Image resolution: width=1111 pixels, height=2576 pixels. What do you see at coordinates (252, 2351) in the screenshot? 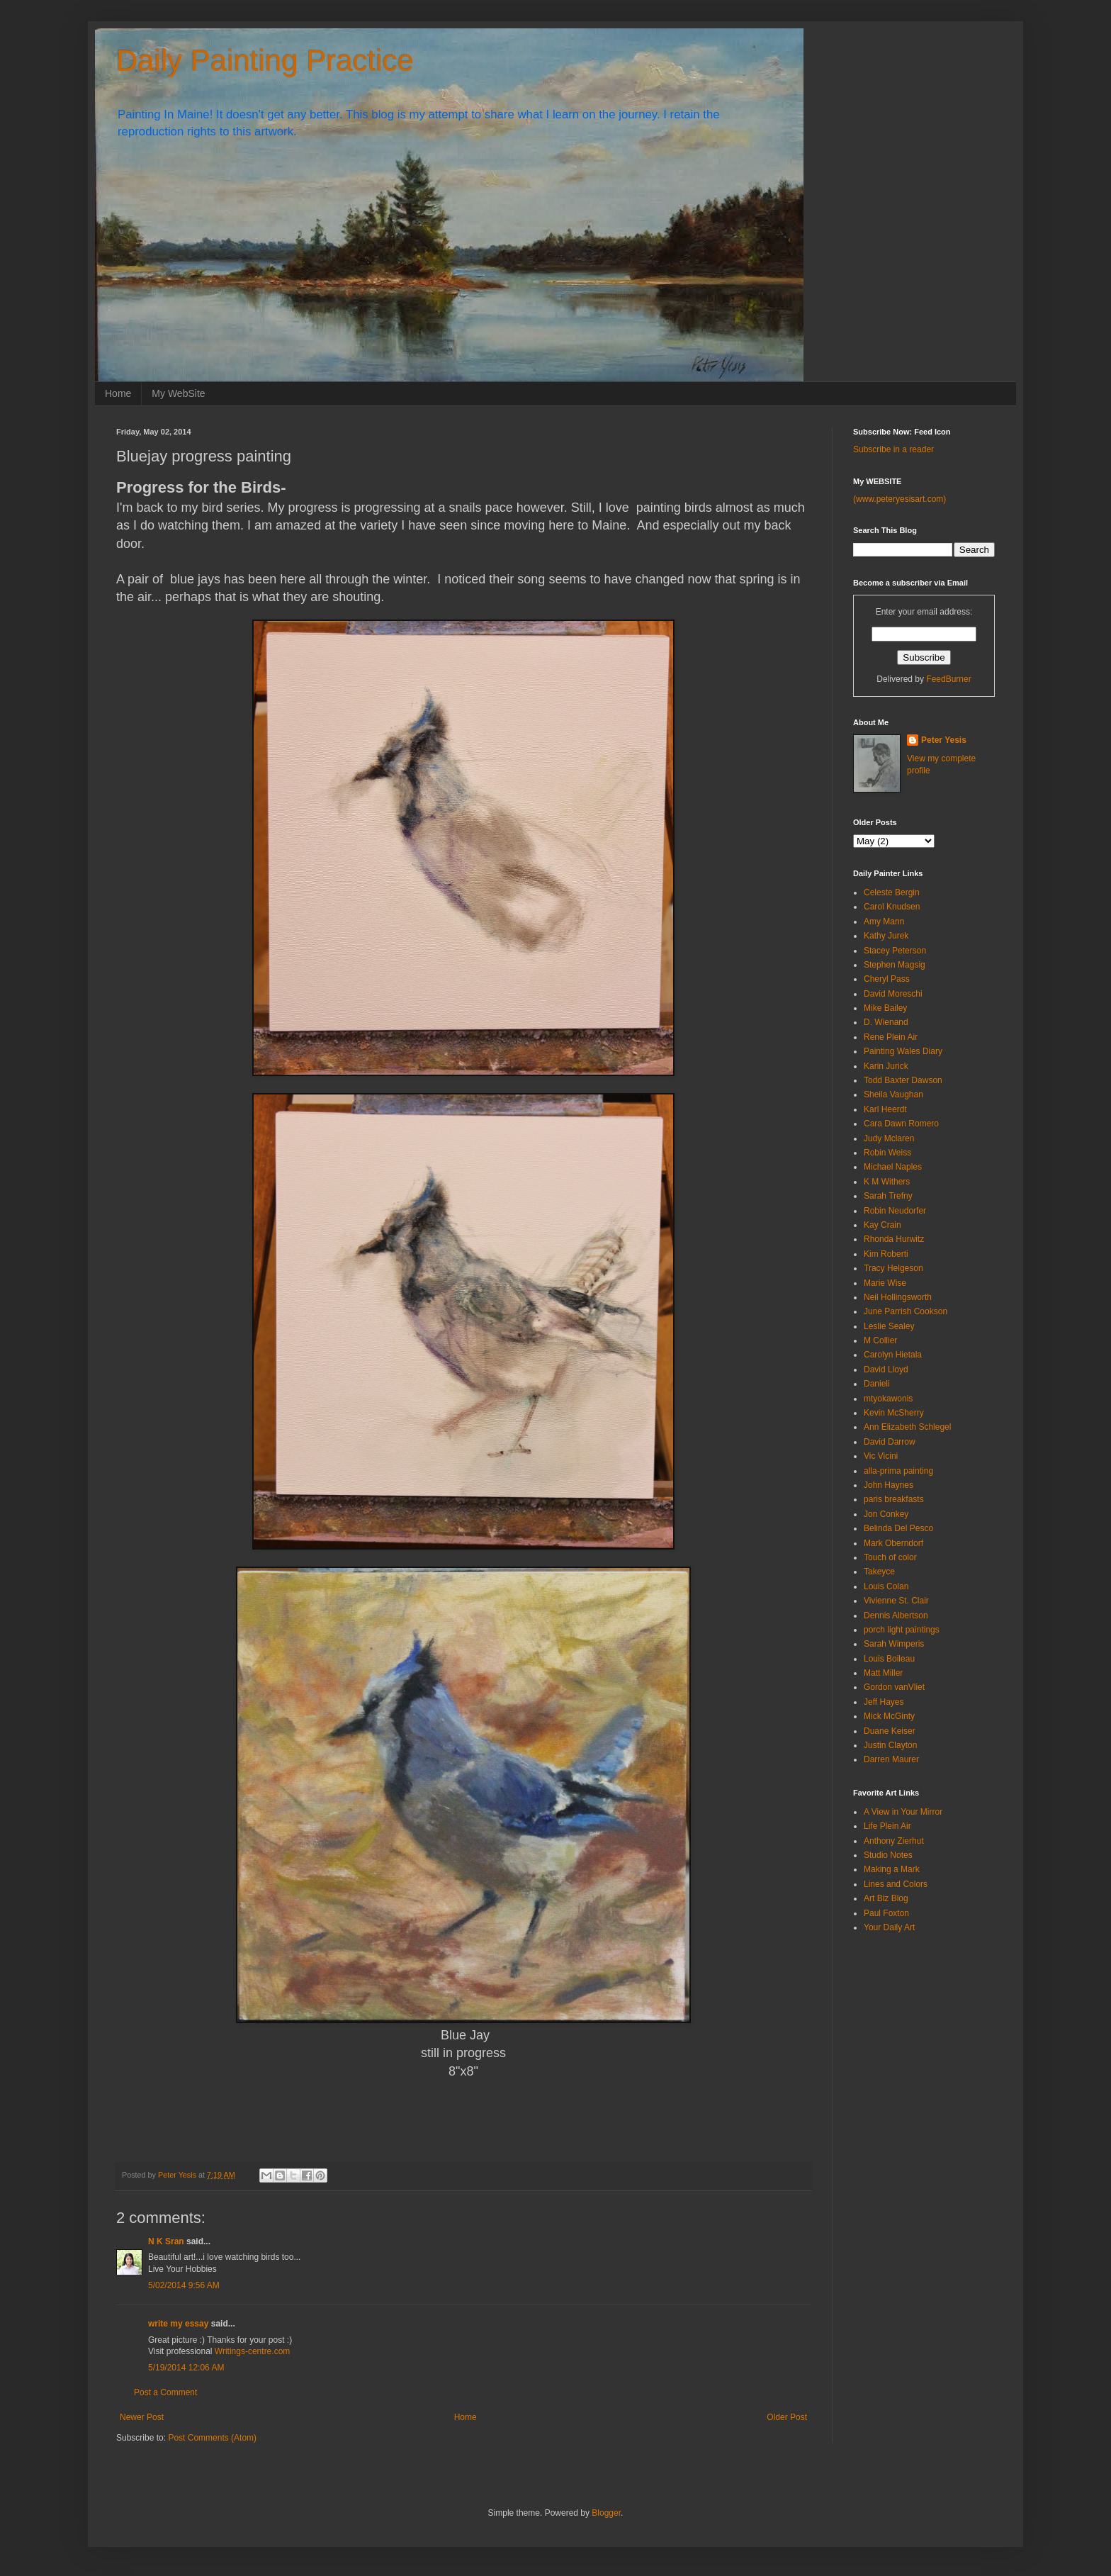
I see `Writings-centre.com` at bounding box center [252, 2351].